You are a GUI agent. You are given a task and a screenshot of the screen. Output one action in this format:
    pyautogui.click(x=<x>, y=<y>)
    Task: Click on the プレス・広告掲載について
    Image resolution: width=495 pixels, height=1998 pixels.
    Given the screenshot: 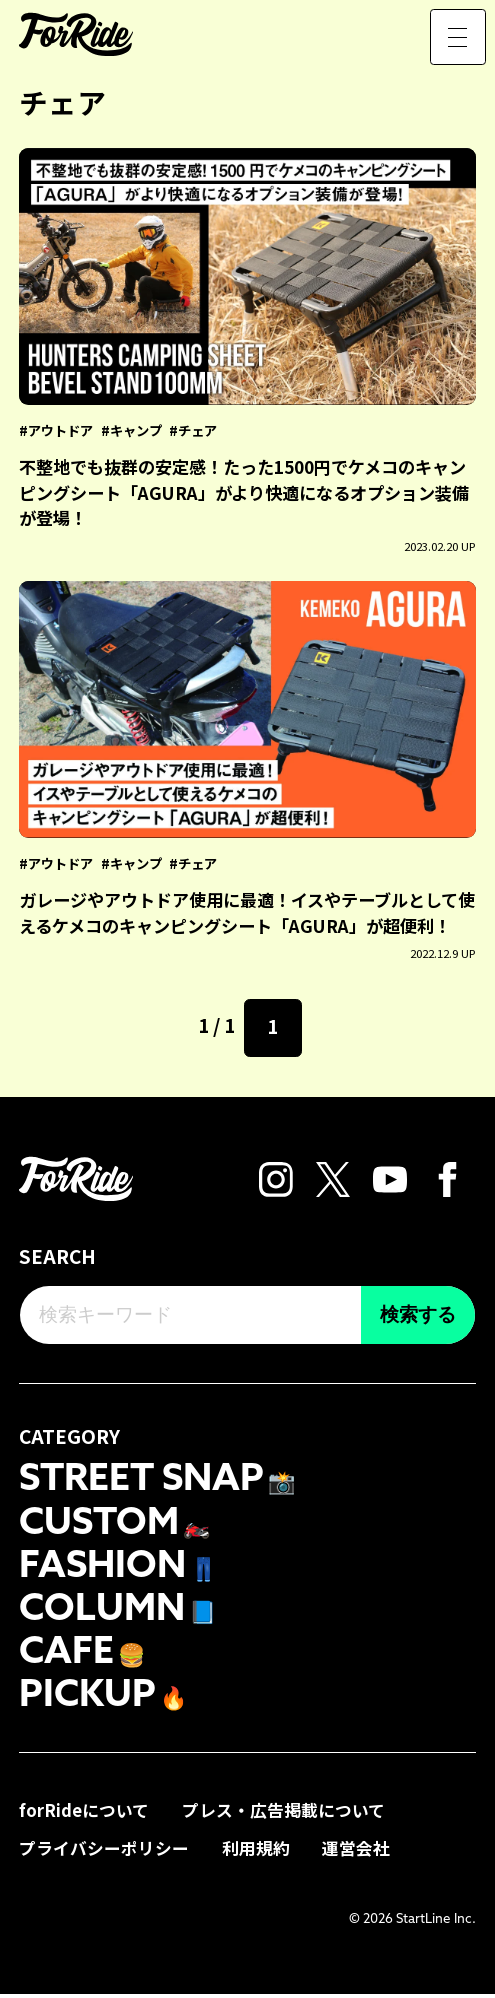 What is the action you would take?
    pyautogui.click(x=283, y=1814)
    